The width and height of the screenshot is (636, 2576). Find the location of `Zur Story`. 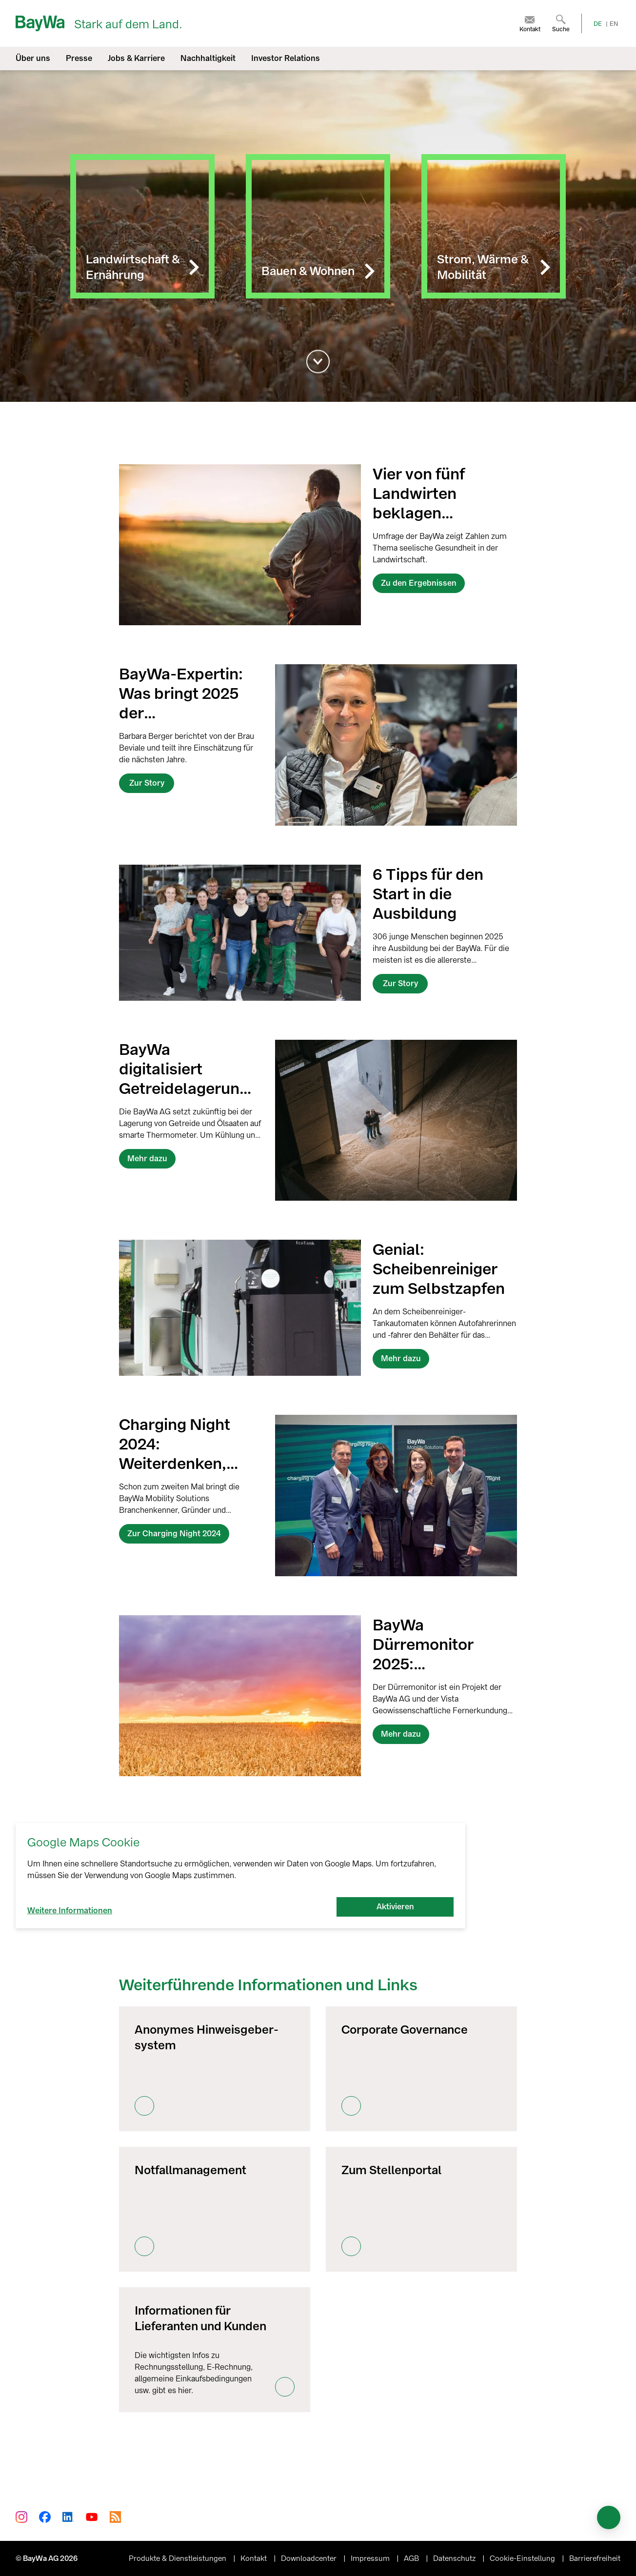

Zur Story is located at coordinates (146, 783).